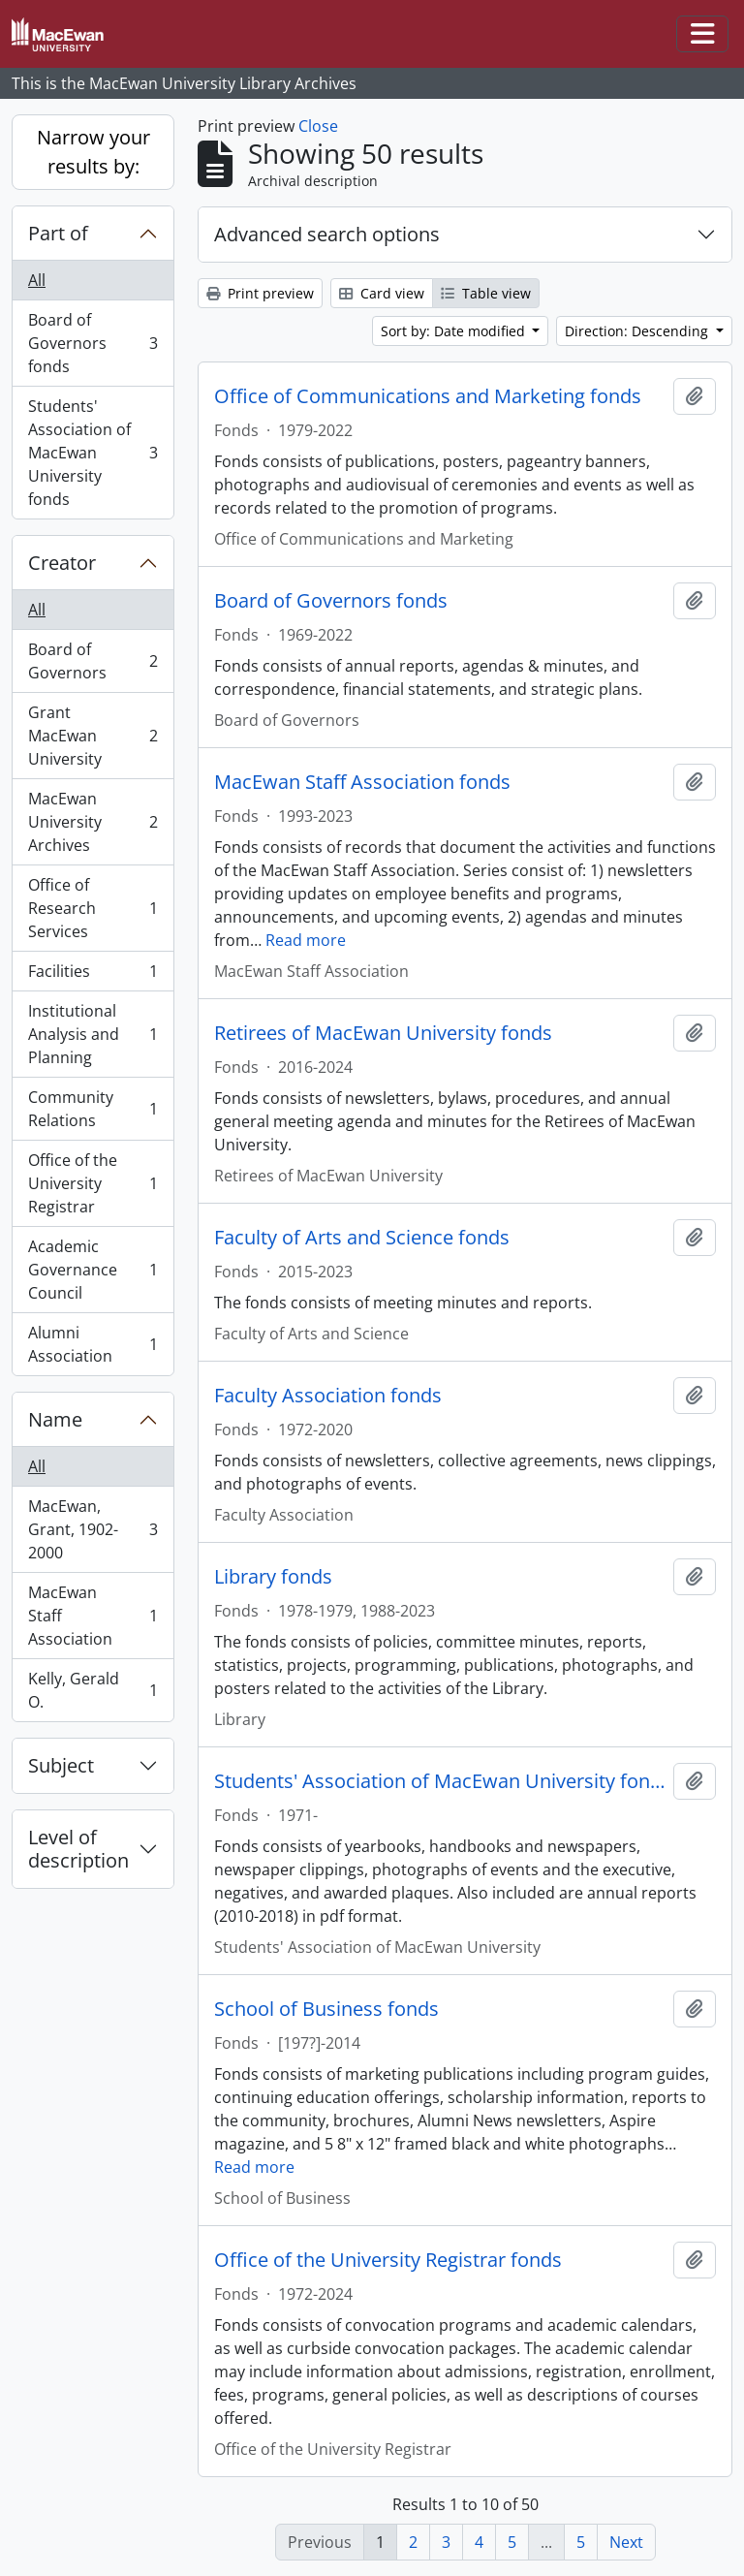  I want to click on Level of description, so click(78, 1848).